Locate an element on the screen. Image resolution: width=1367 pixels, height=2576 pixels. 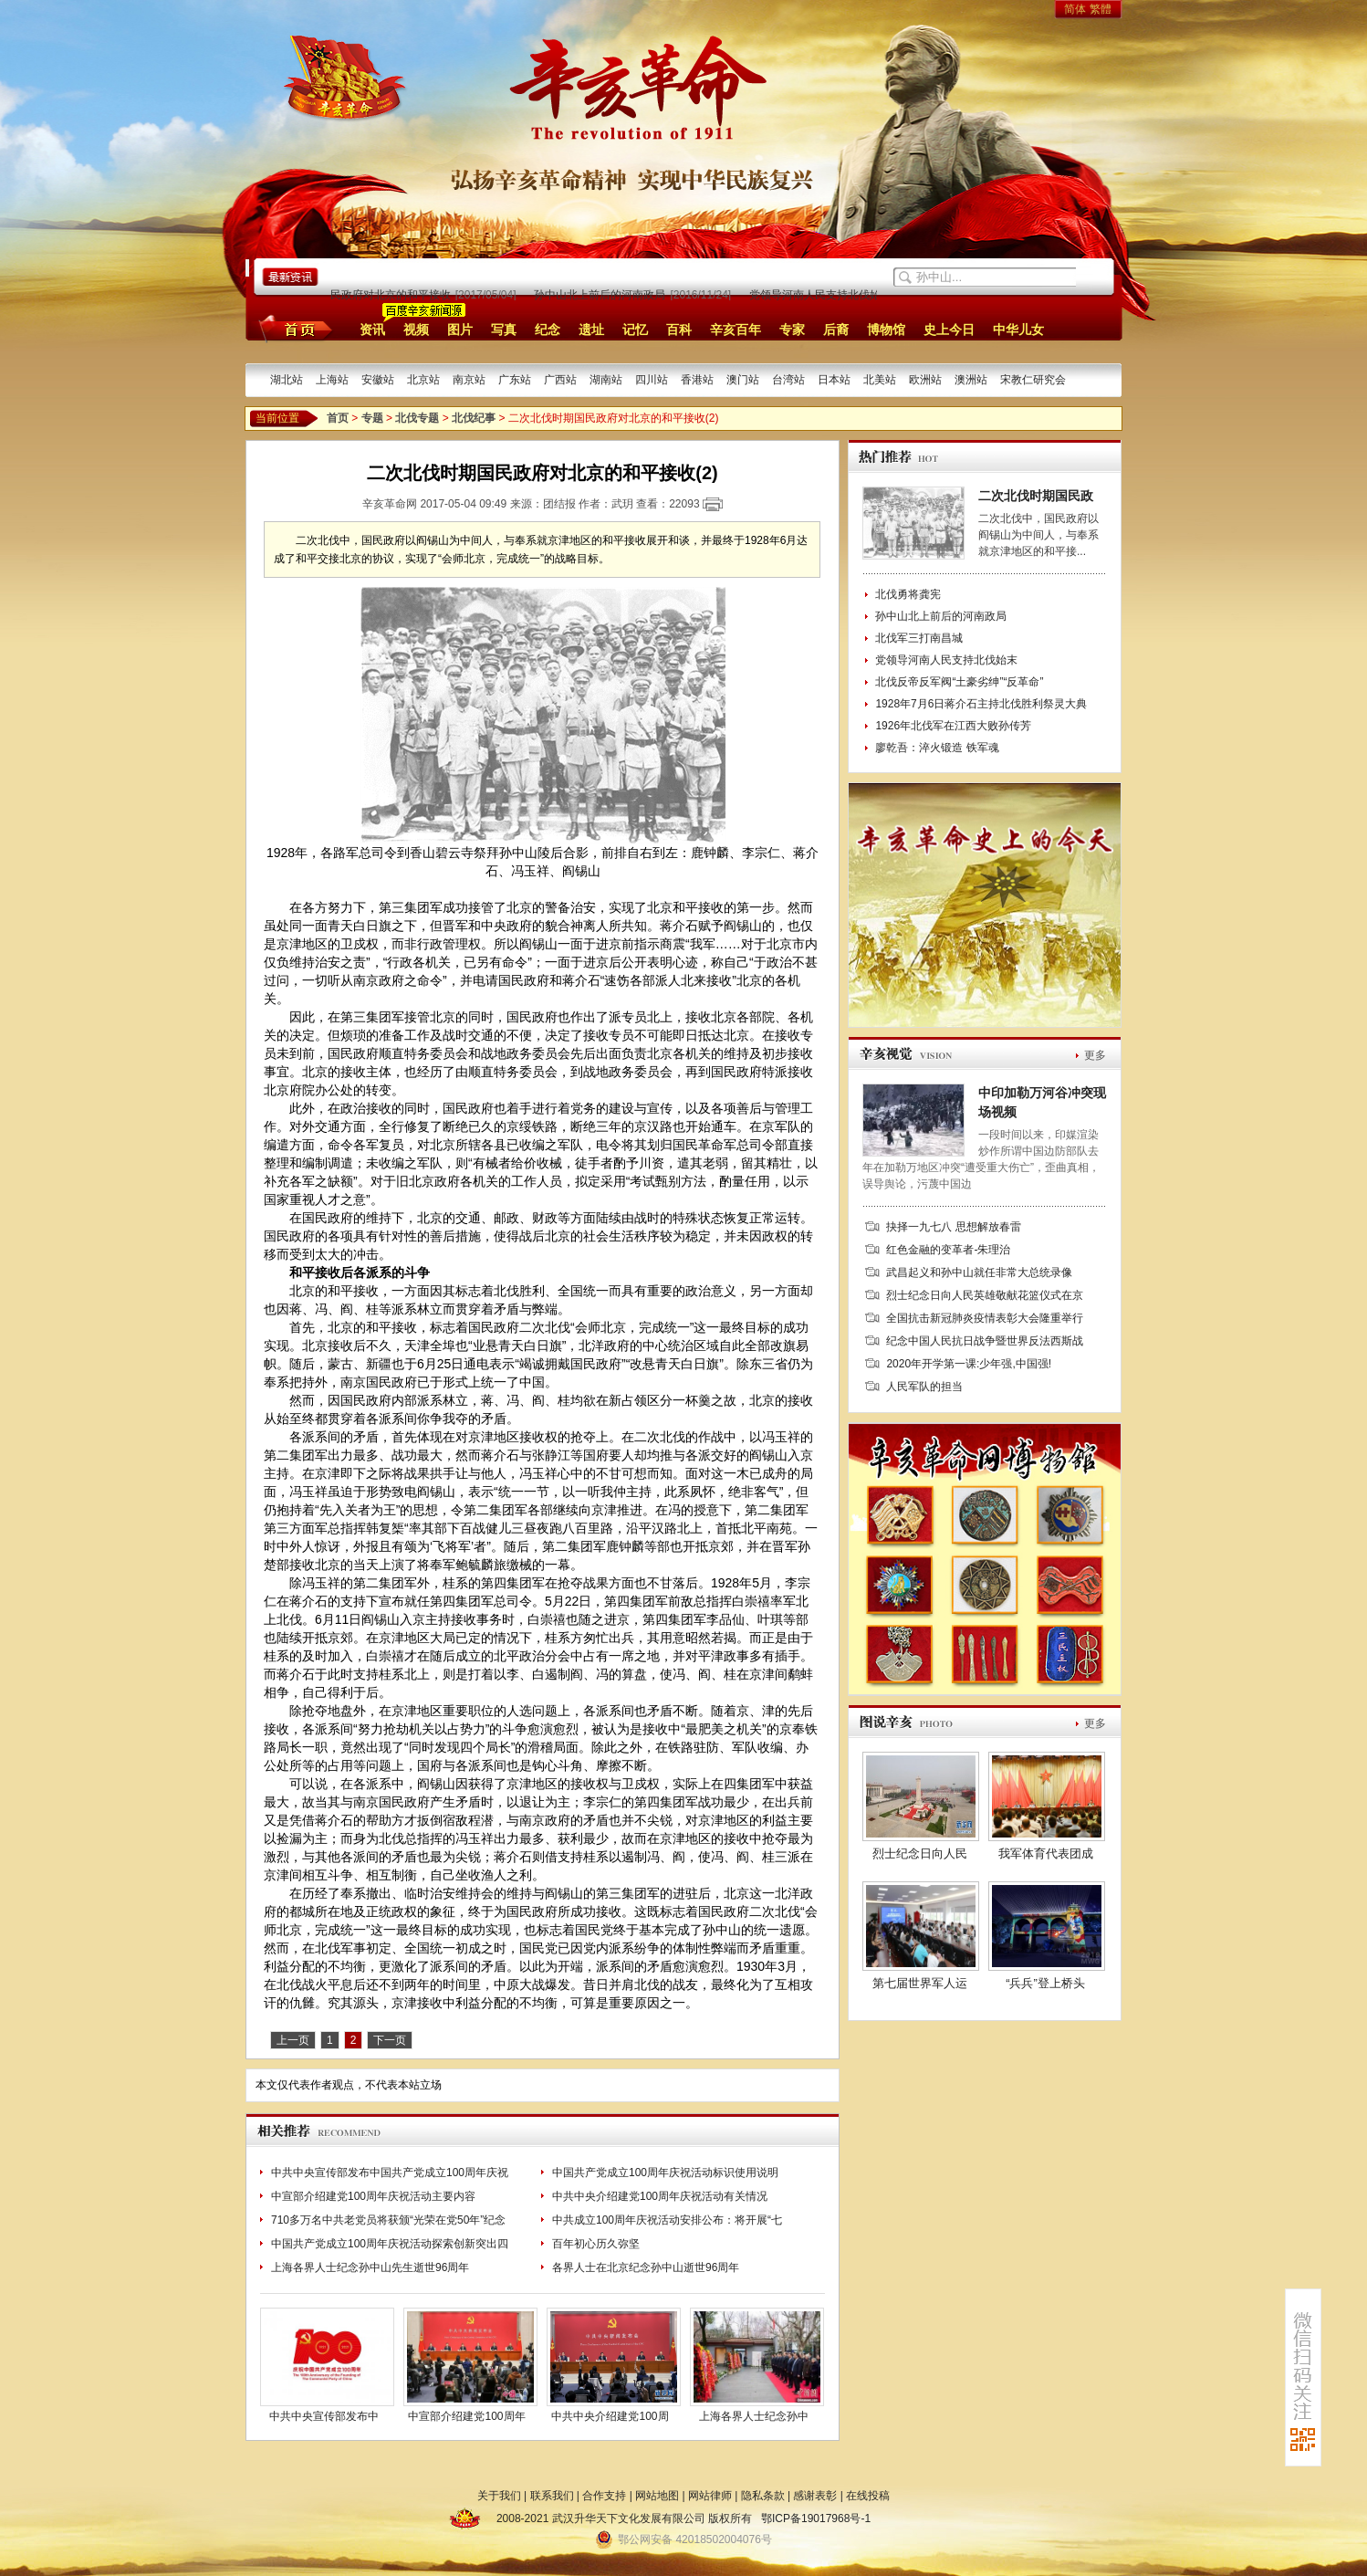
中国共产党成立100周年庆祝活动探索创新突出四 is located at coordinates (389, 2243).